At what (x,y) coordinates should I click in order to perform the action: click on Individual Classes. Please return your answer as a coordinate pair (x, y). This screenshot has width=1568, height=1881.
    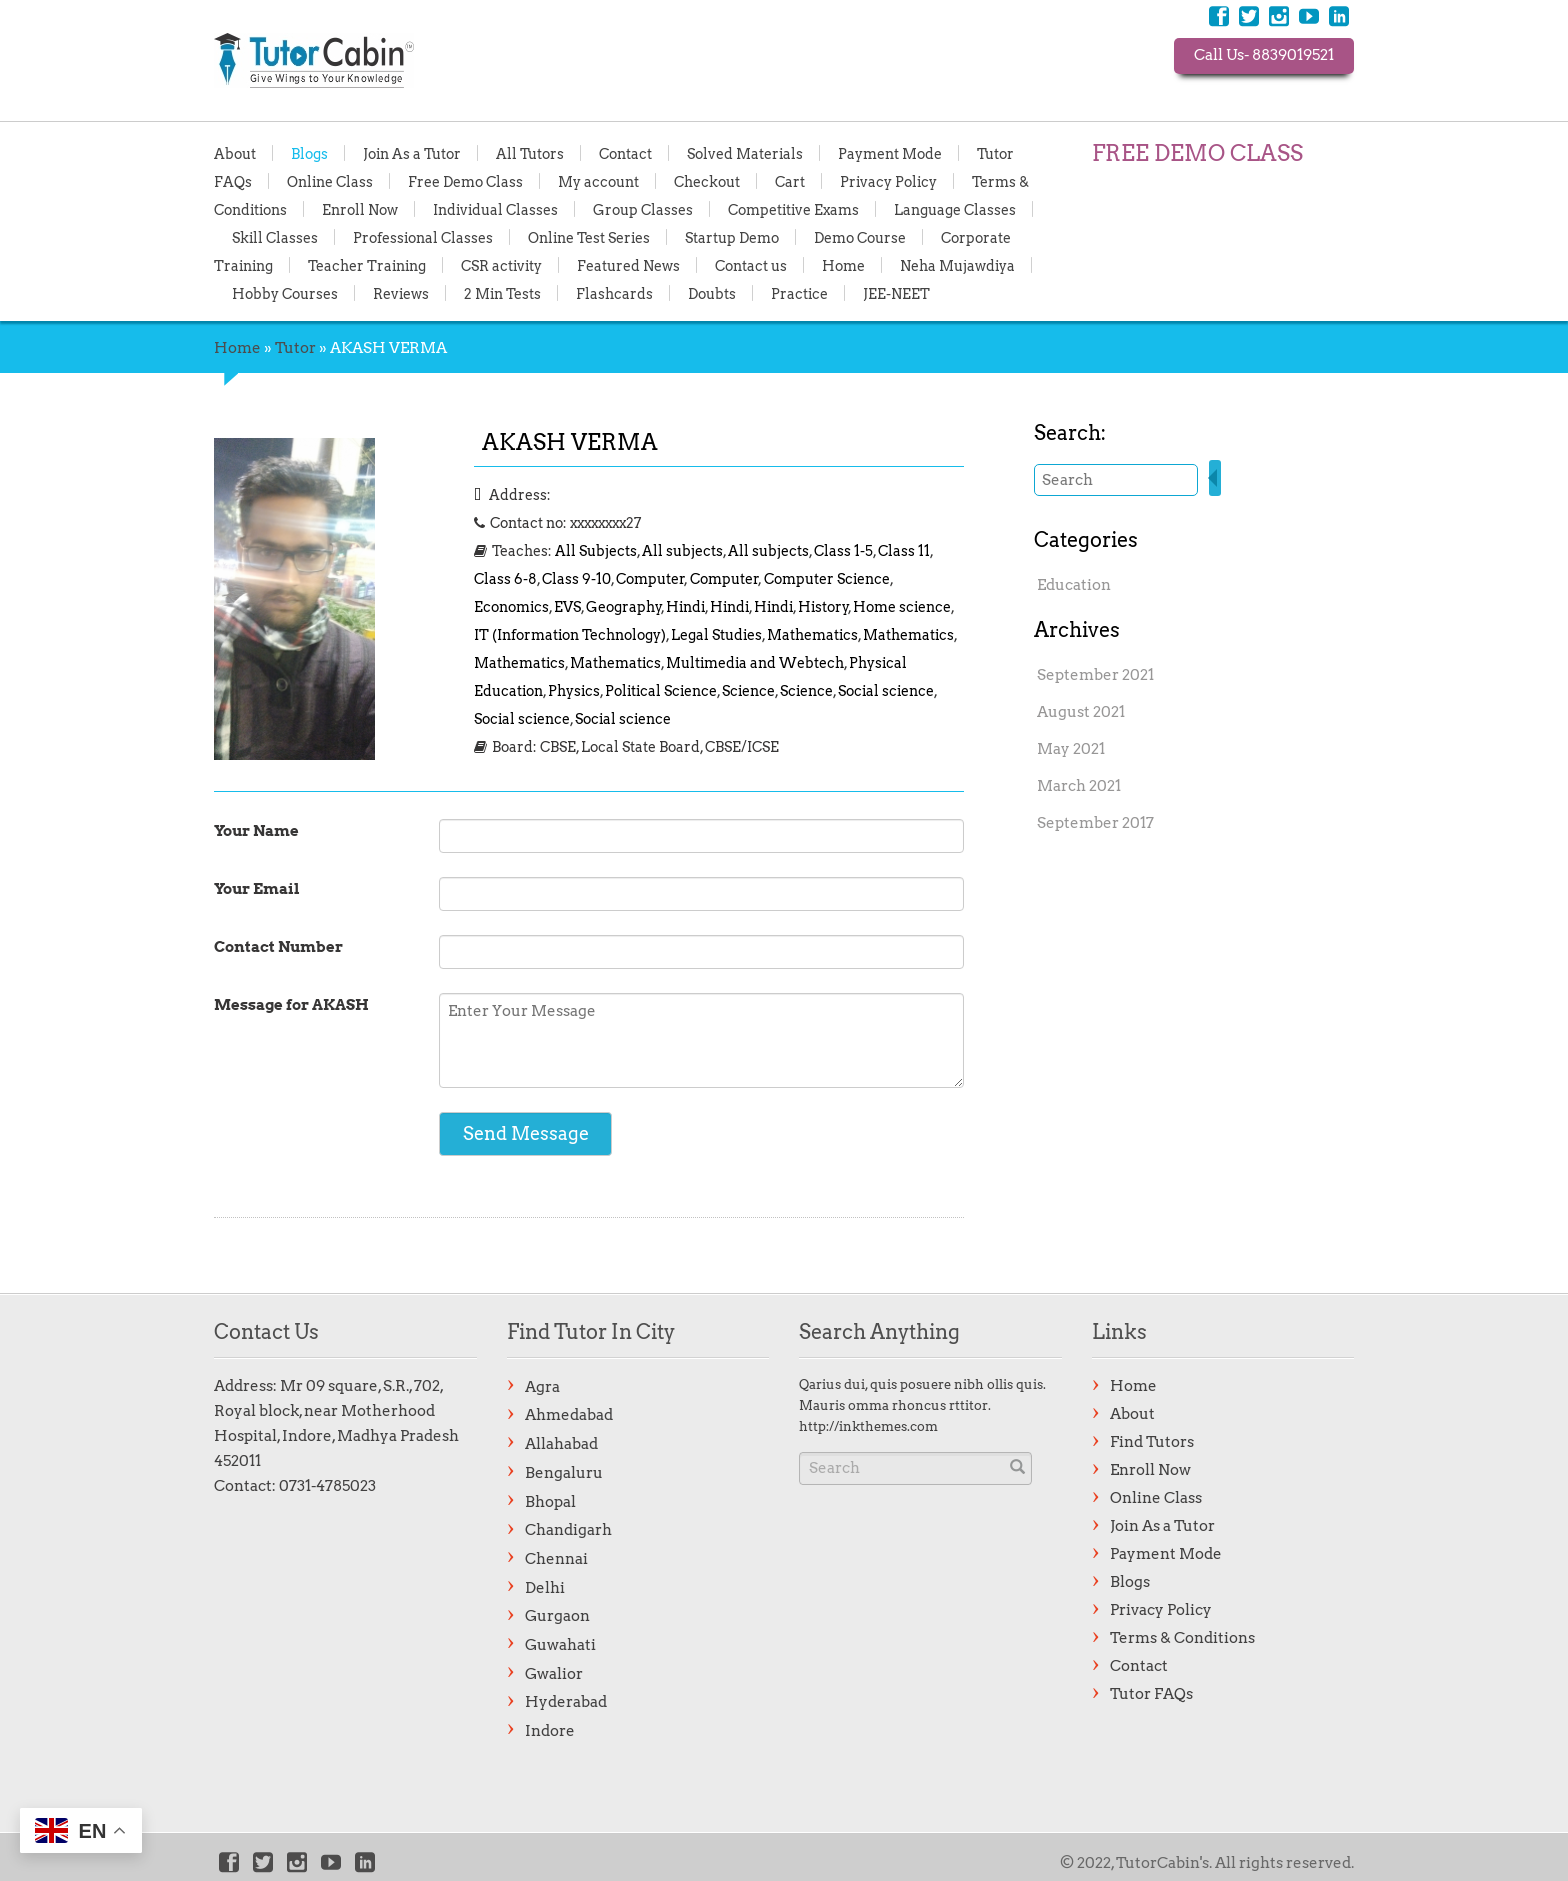
    Looking at the image, I should click on (495, 209).